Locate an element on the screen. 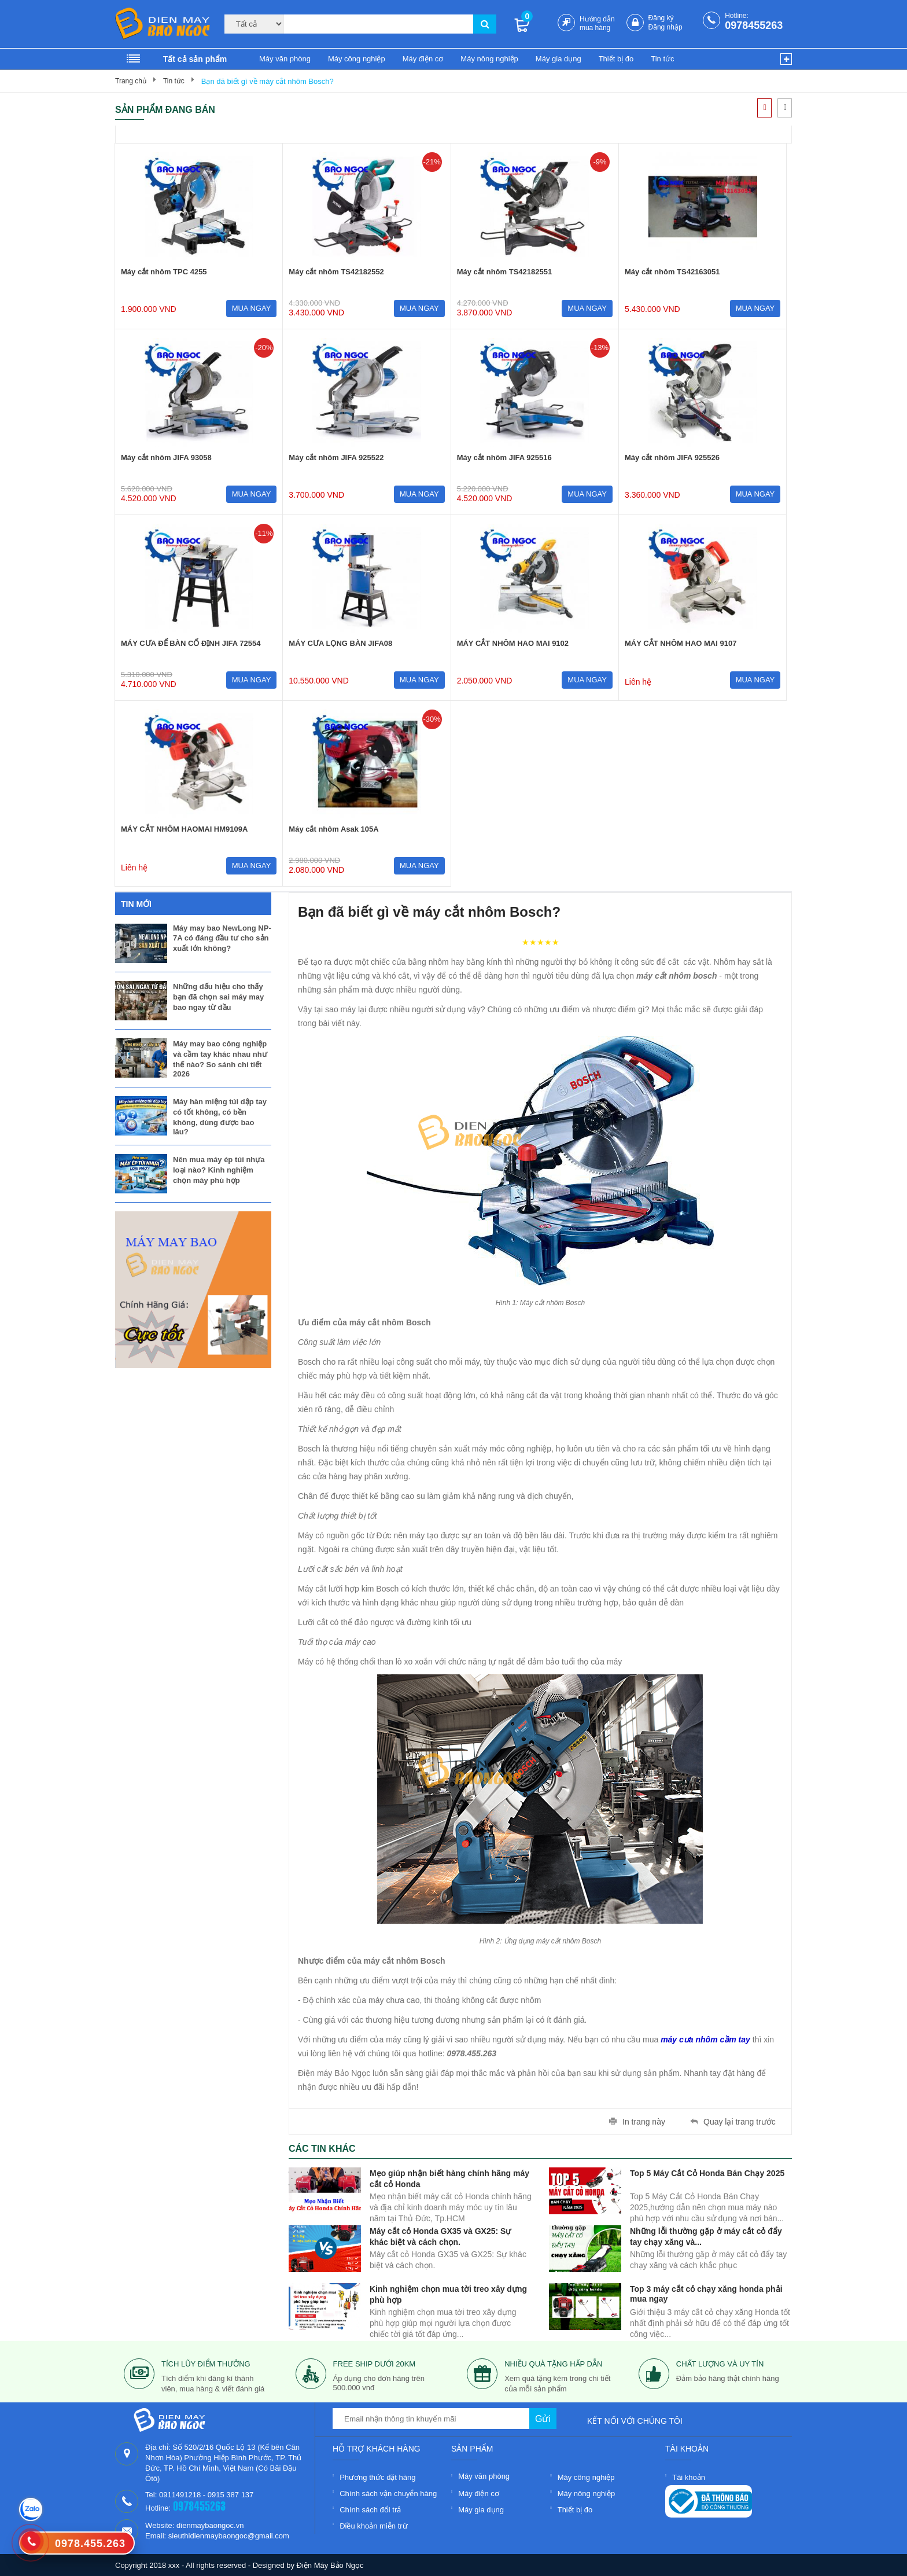 This screenshot has width=907, height=2576. Thiết bị đo is located at coordinates (616, 58).